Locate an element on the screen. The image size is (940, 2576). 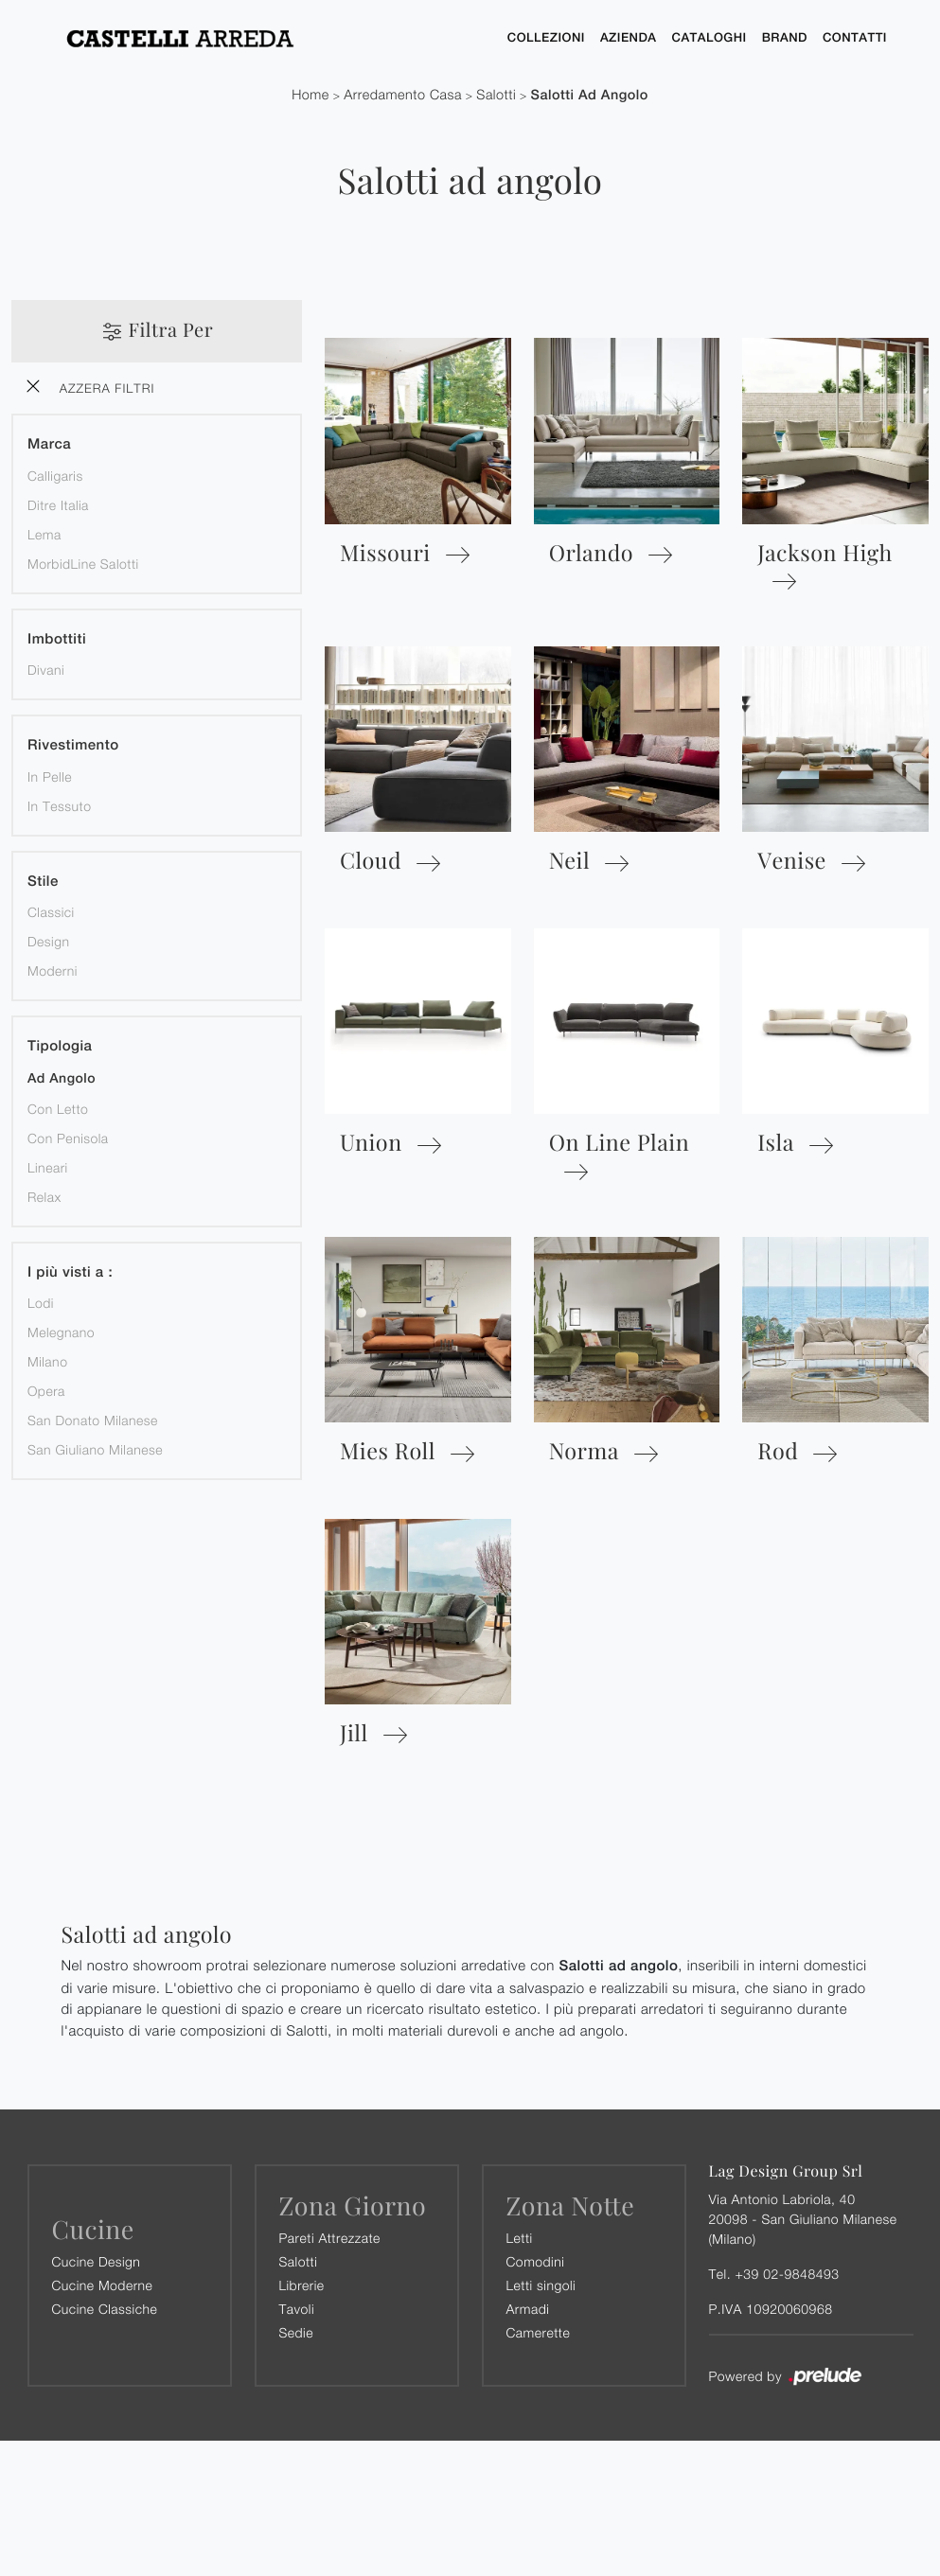
Rivestimento [button] is located at coordinates (73, 746).